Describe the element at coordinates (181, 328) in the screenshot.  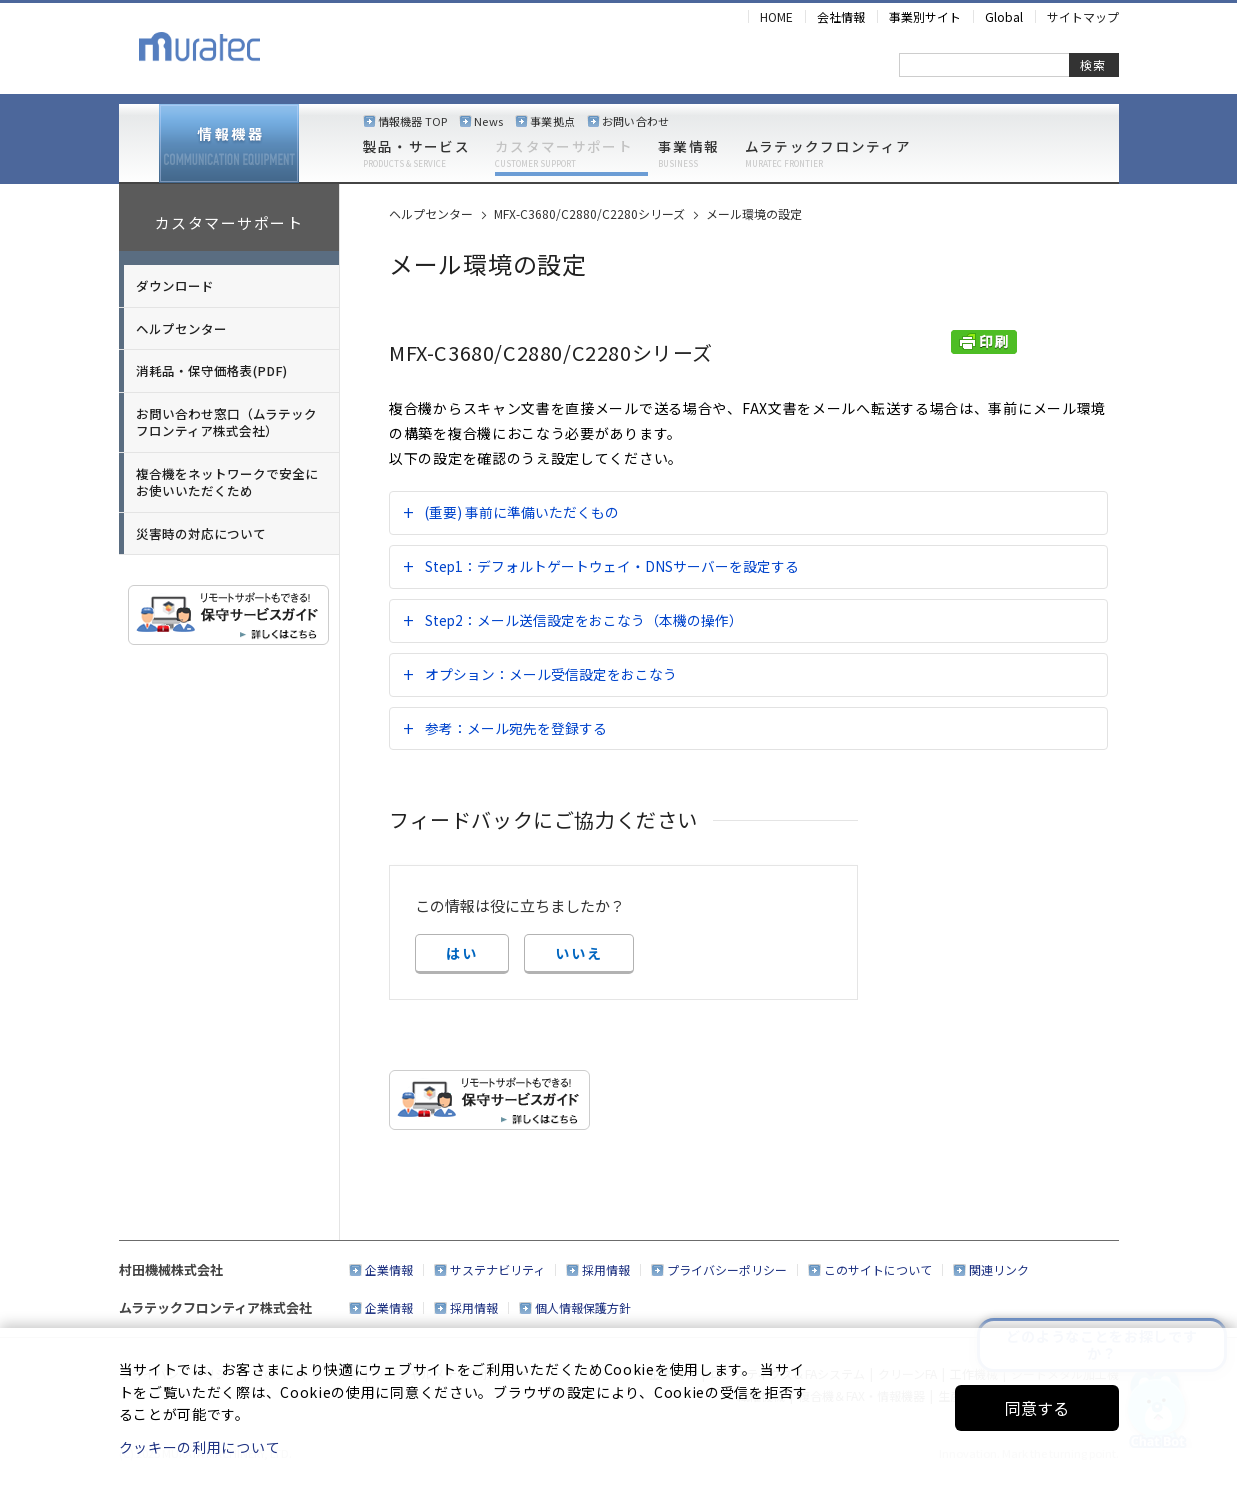
I see `ヘルプセンター` at that location.